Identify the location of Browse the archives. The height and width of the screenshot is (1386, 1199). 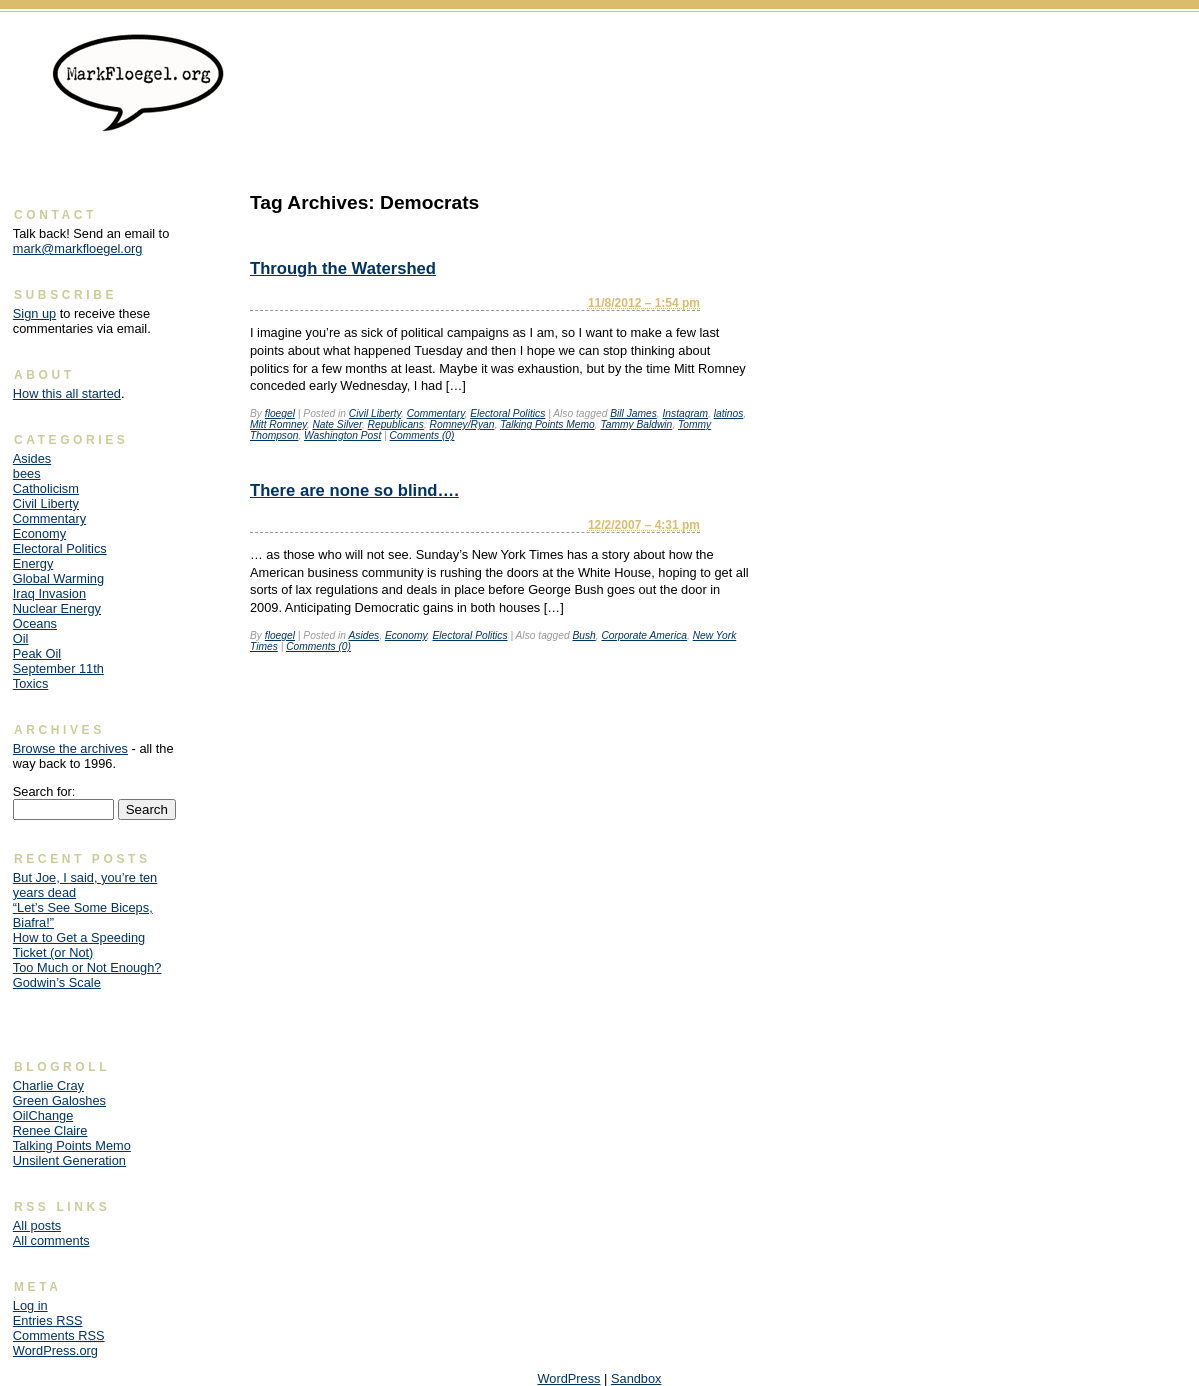
(70, 748).